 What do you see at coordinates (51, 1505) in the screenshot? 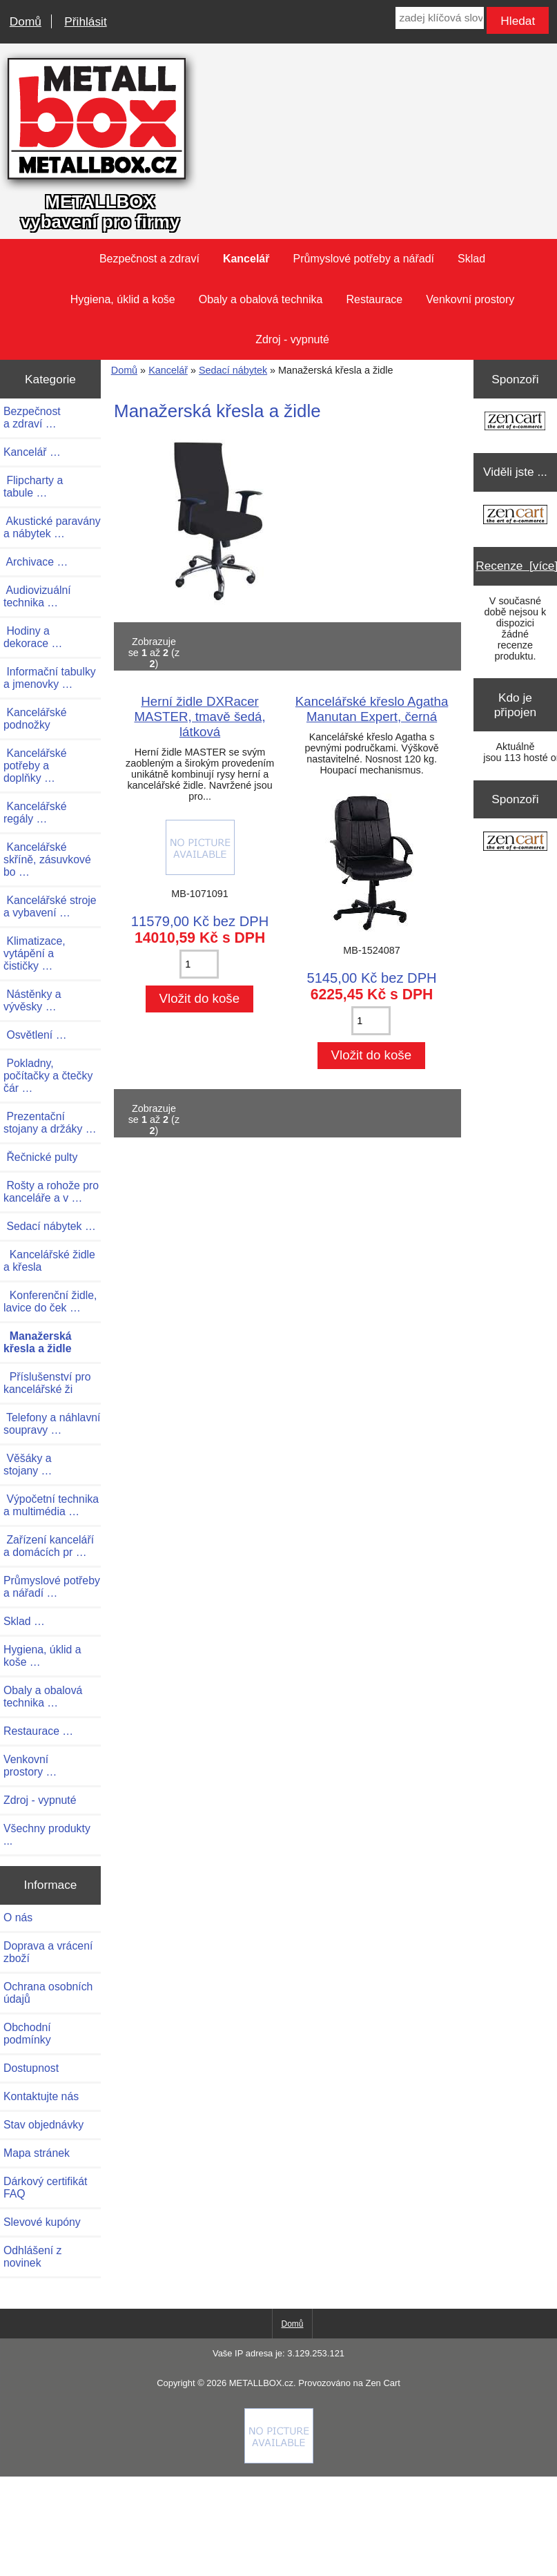
I see `Výpočetní technika a multimédia …` at bounding box center [51, 1505].